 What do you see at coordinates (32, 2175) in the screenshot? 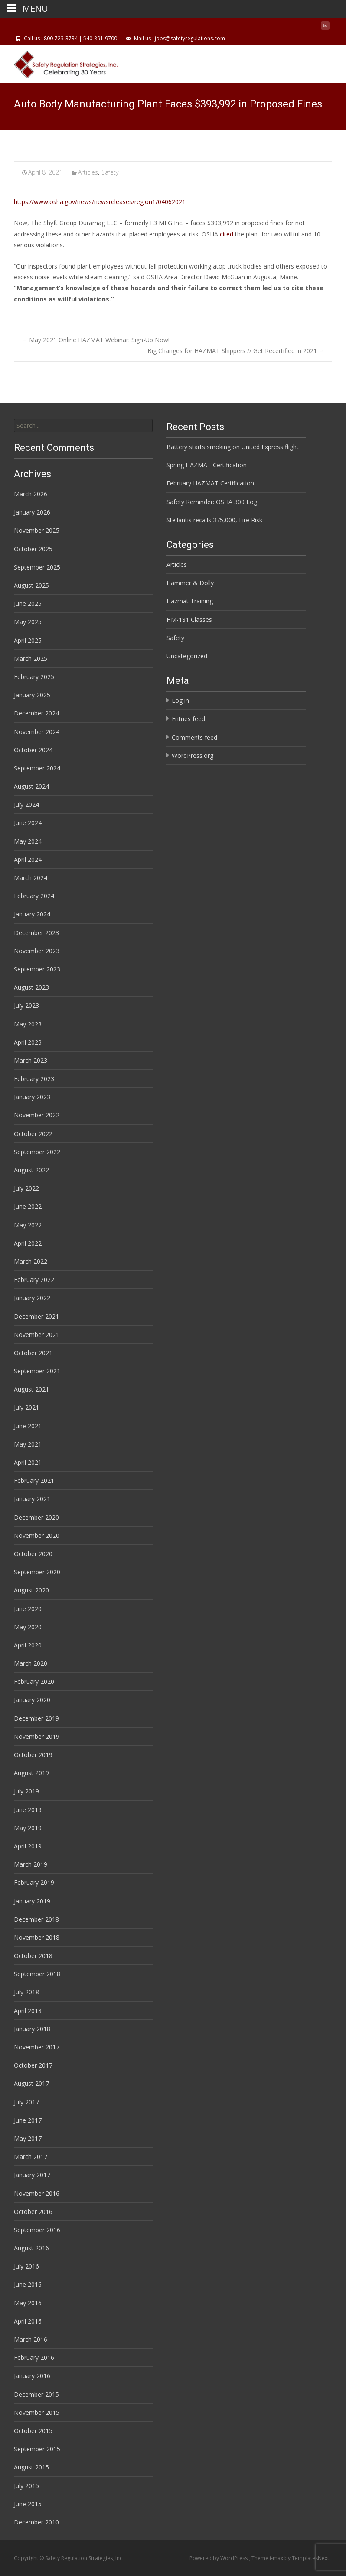
I see `January 2017` at bounding box center [32, 2175].